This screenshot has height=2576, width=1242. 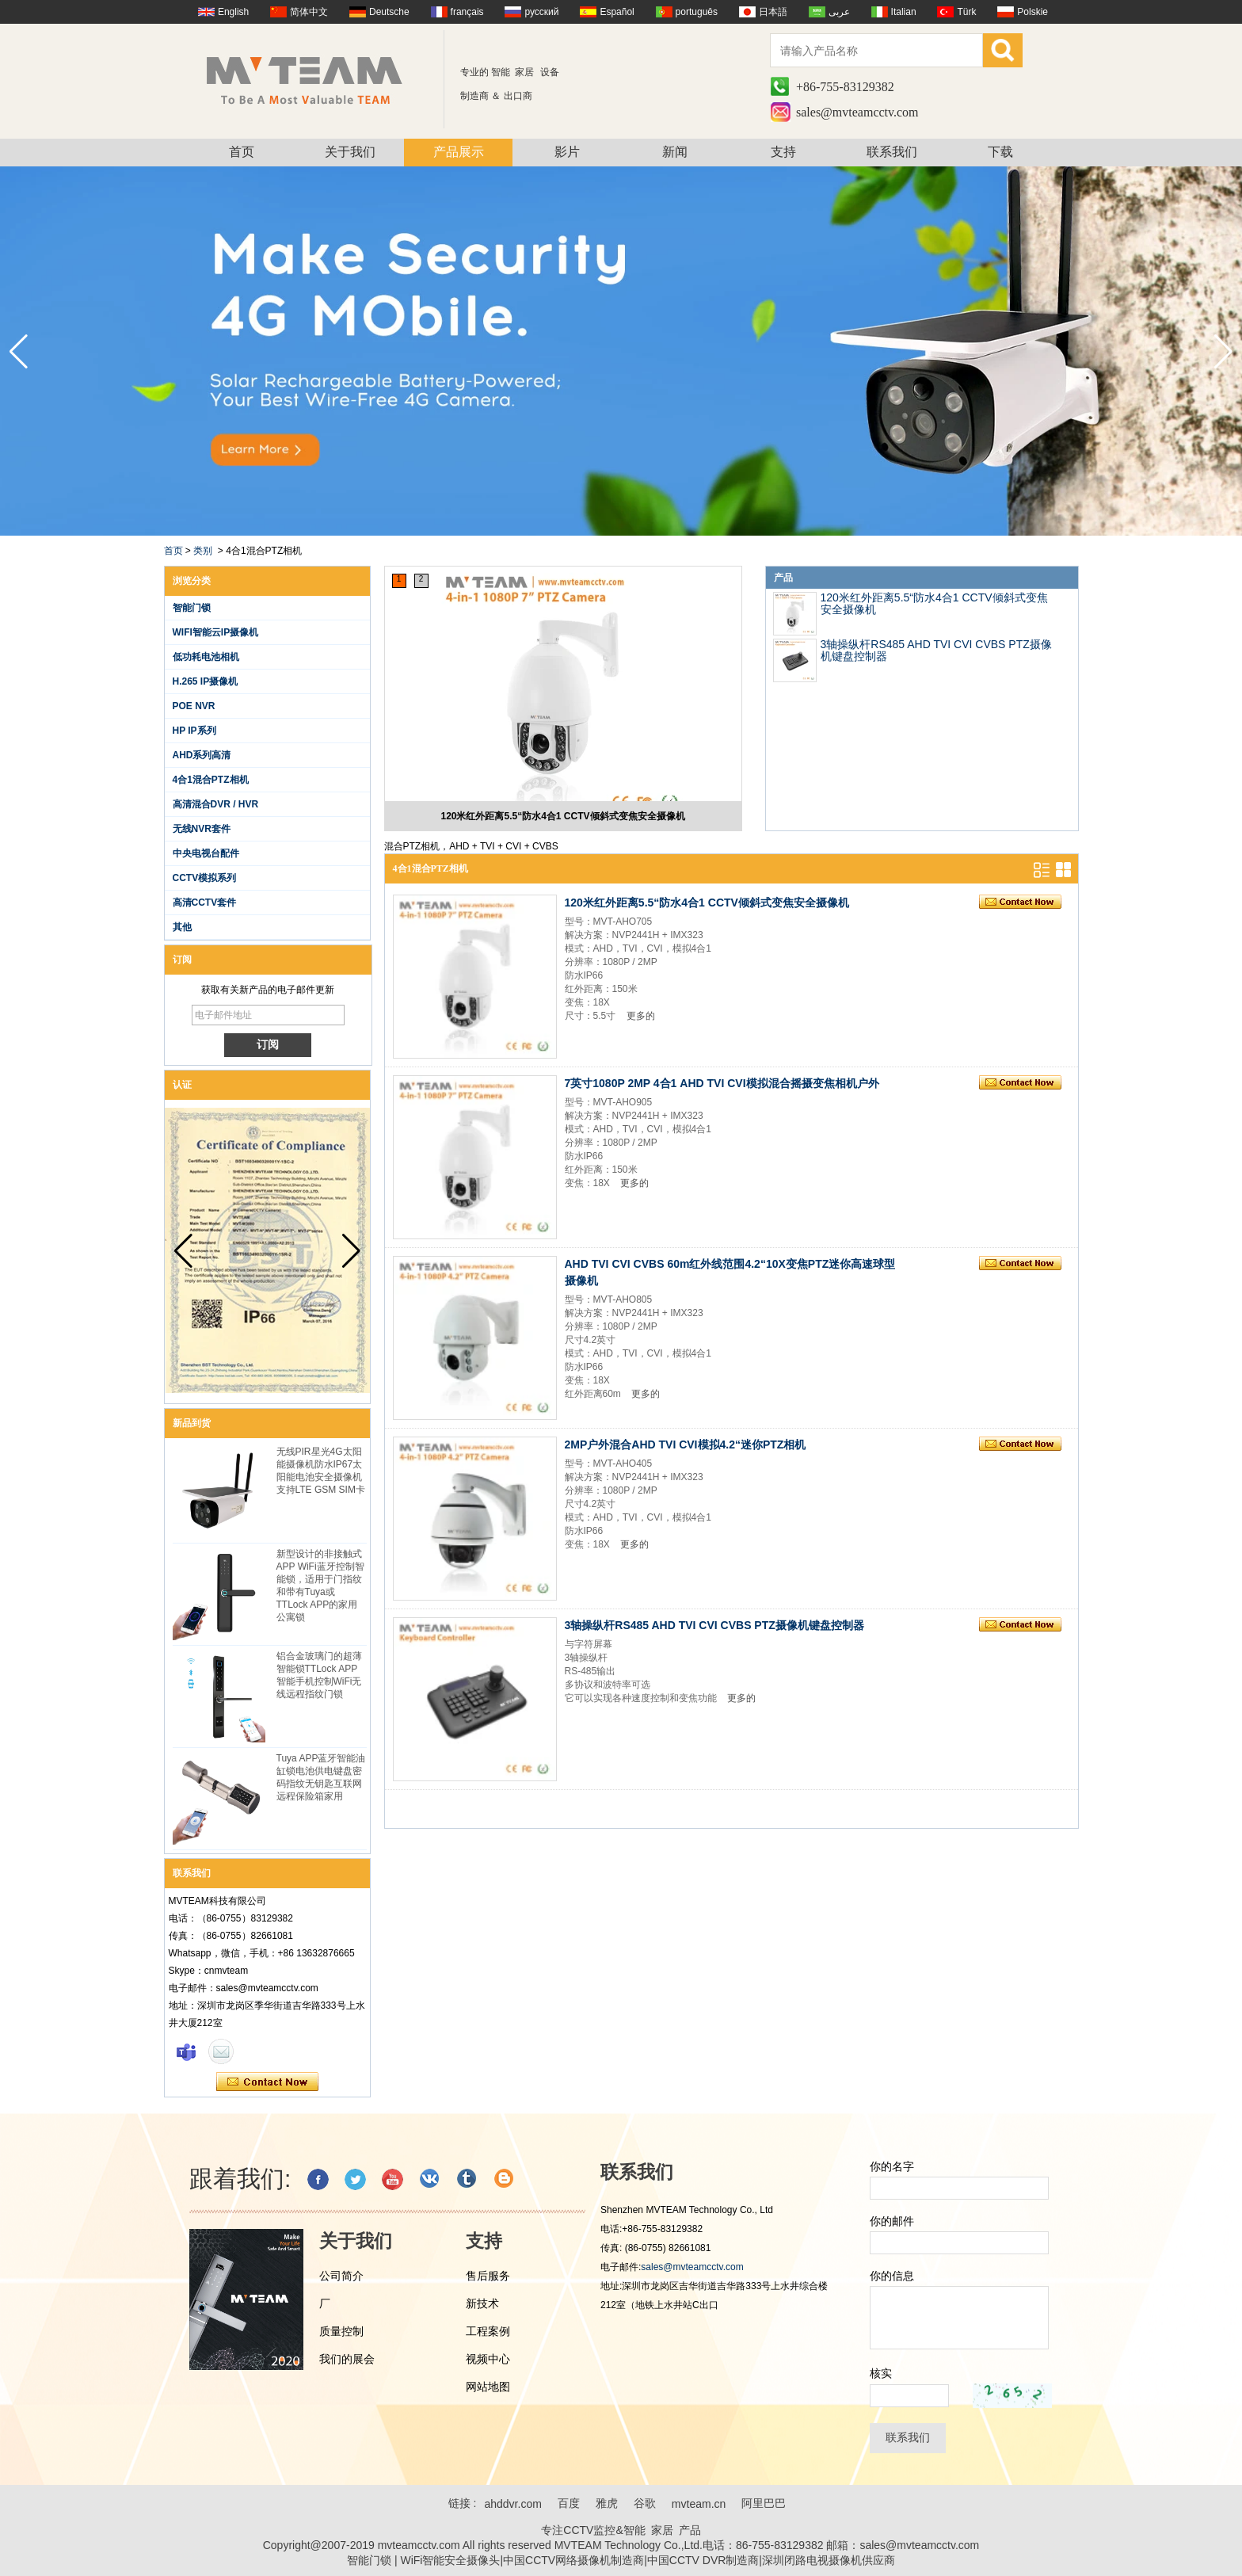 I want to click on português, so click(x=697, y=11).